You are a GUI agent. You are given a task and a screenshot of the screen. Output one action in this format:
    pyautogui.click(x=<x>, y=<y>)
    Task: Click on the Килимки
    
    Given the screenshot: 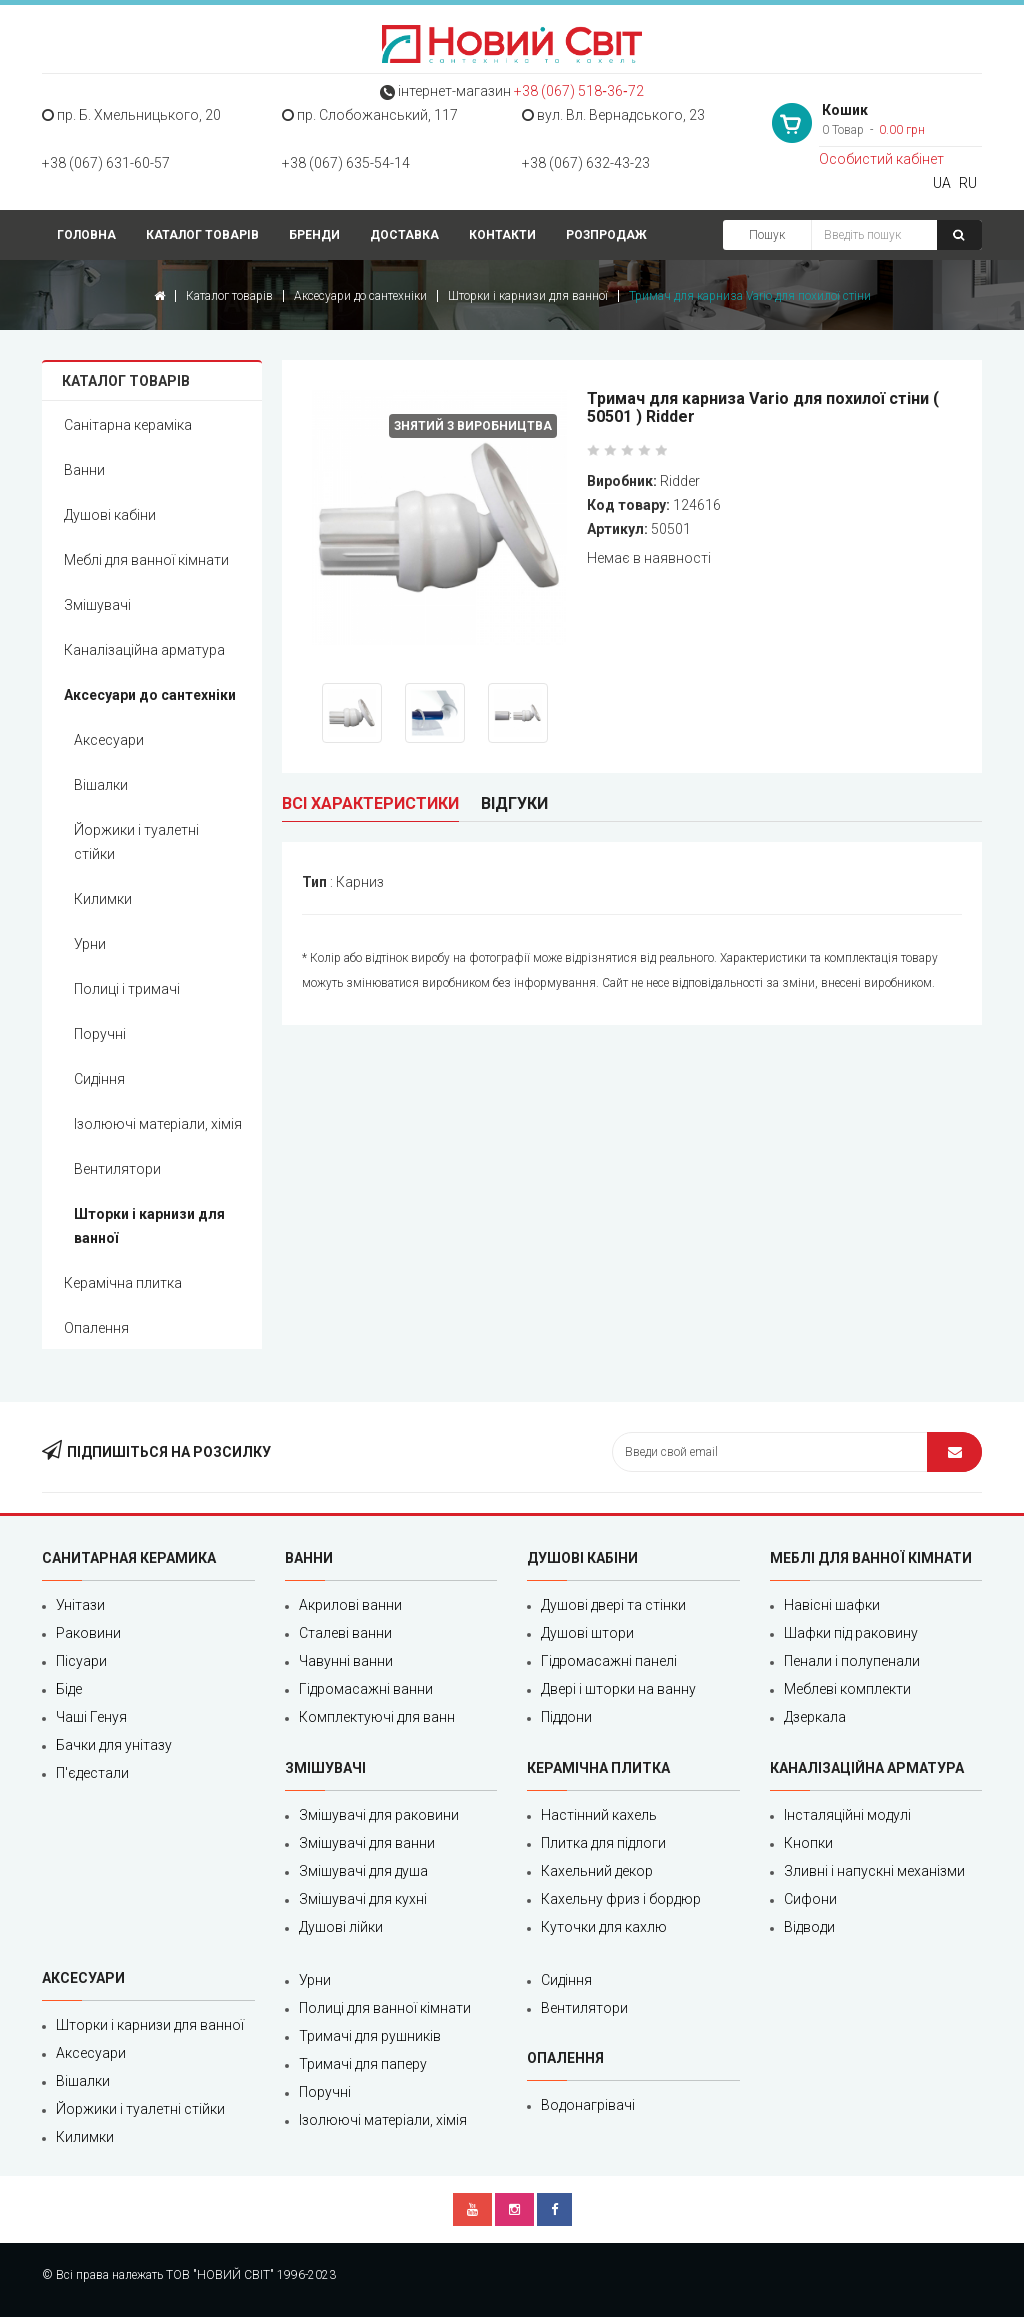 What is the action you would take?
    pyautogui.click(x=103, y=899)
    